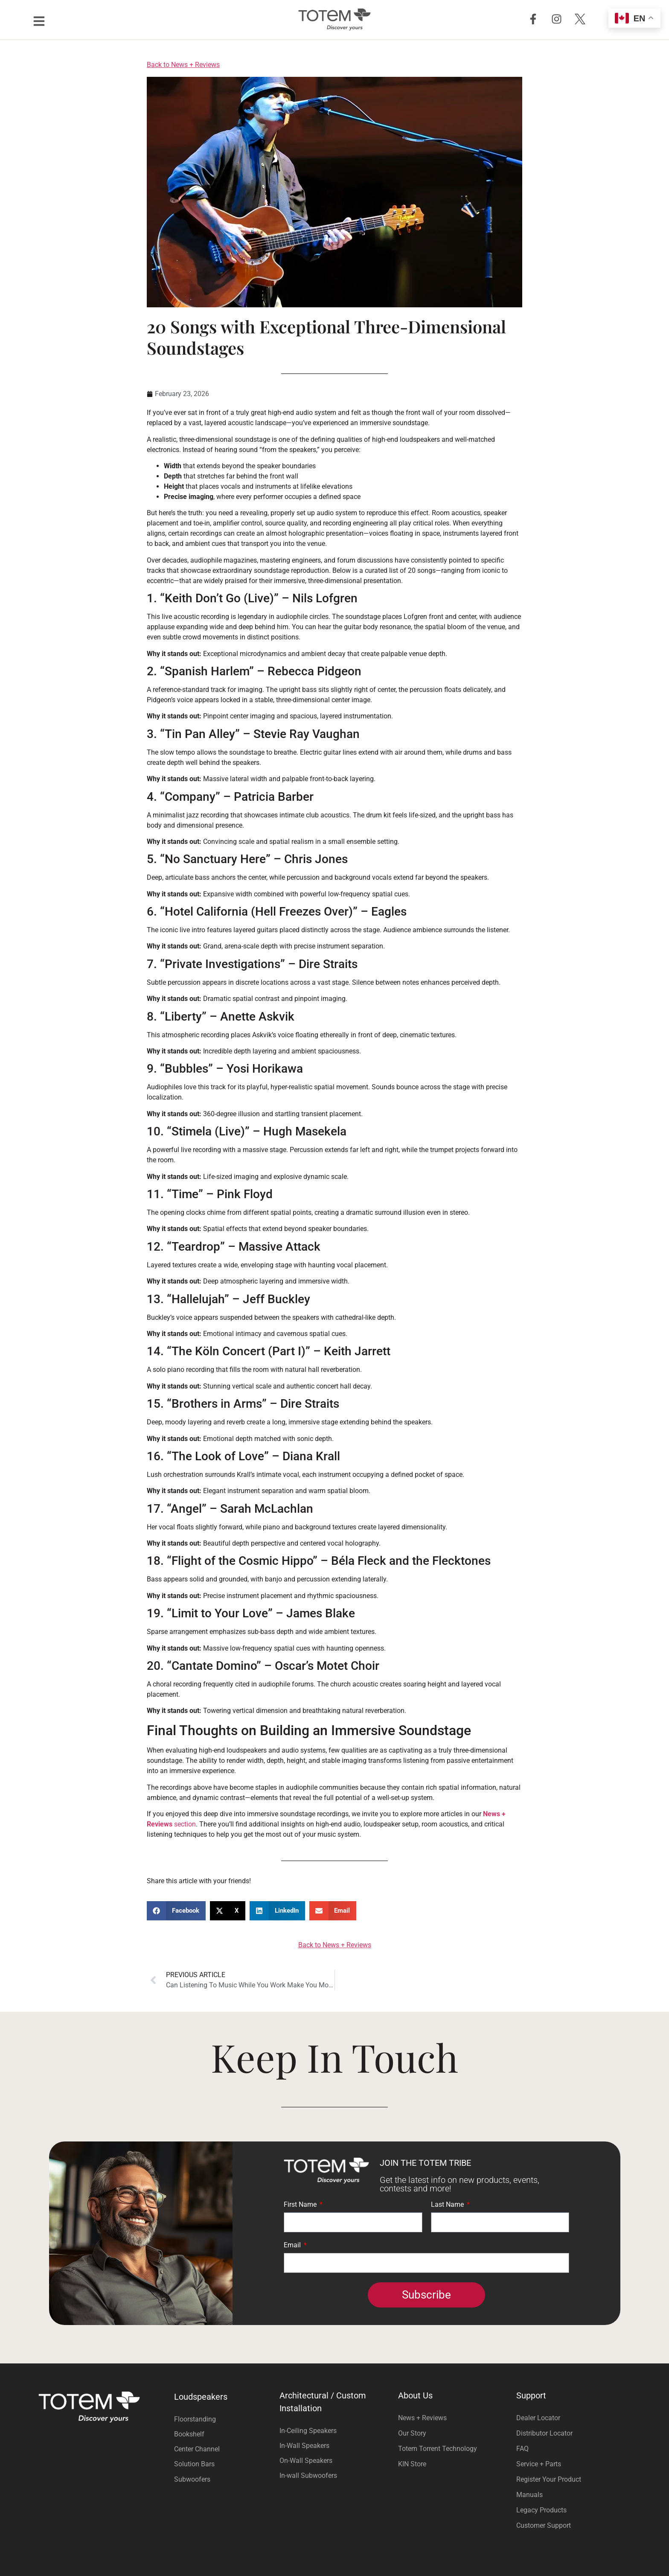 The image size is (669, 2576). I want to click on KIN Store, so click(412, 2464).